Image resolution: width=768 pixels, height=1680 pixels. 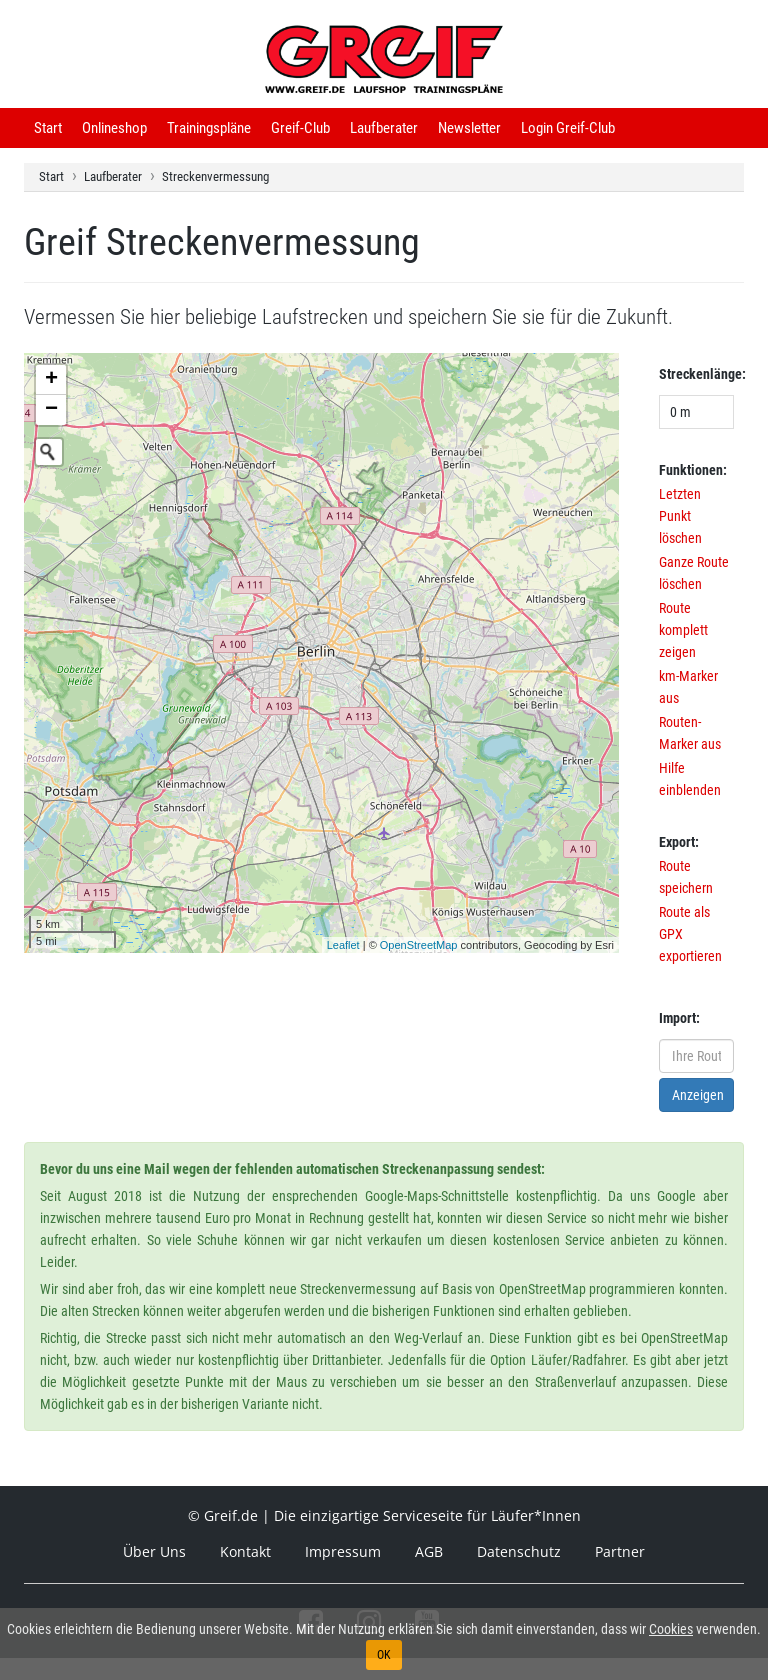 What do you see at coordinates (519, 1551) in the screenshot?
I see `Datenschutz` at bounding box center [519, 1551].